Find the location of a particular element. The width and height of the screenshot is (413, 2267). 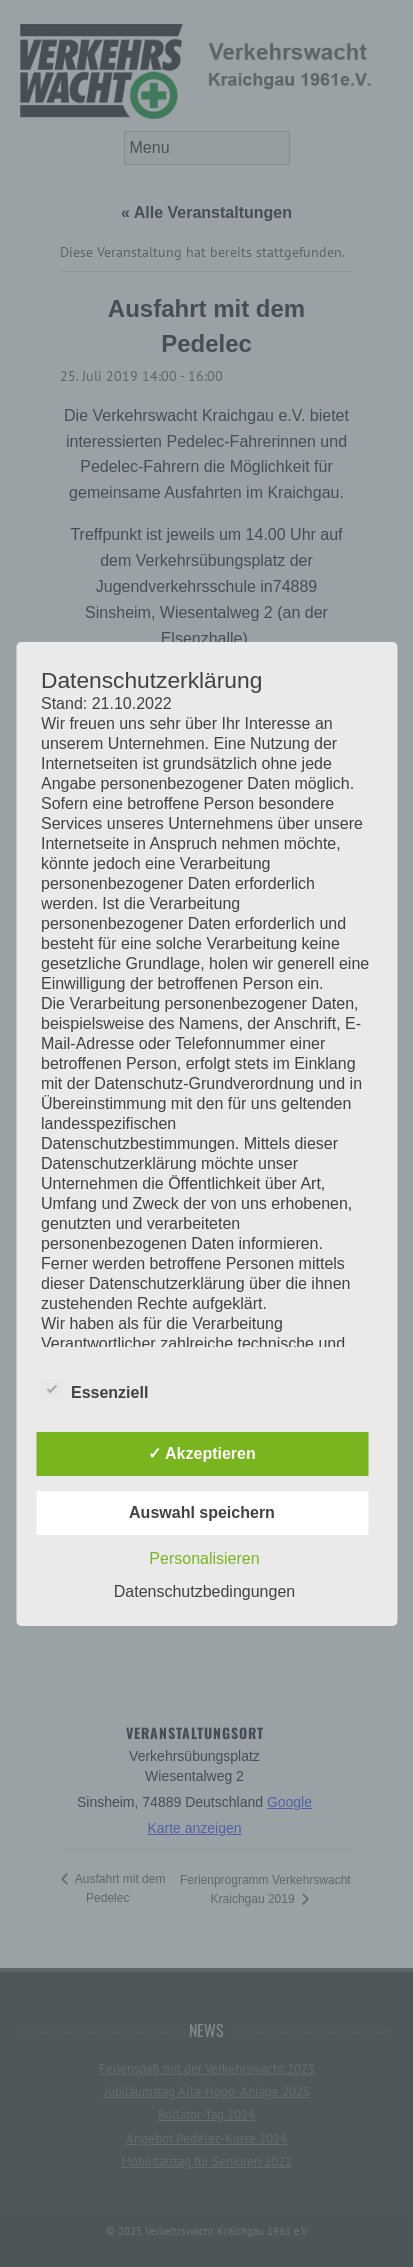

Auswahl speichern is located at coordinates (202, 1512).